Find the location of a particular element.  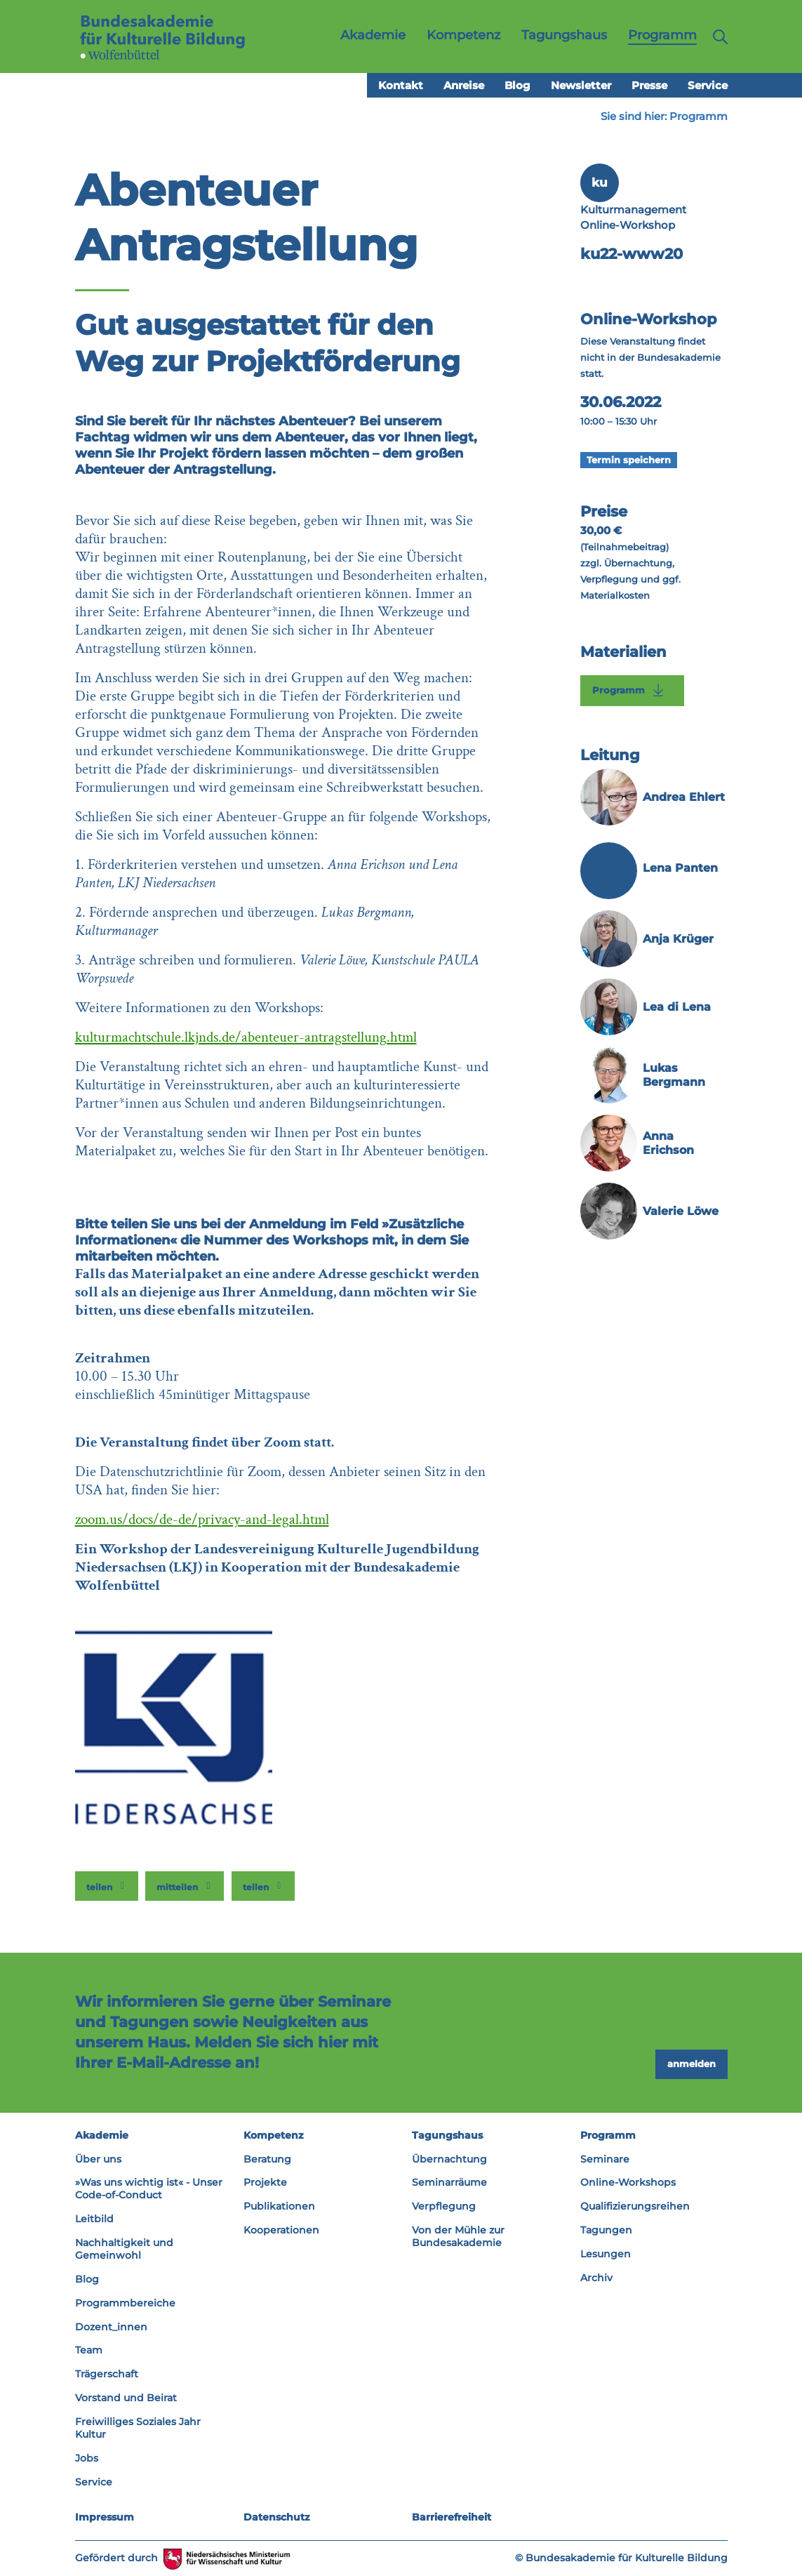

[button] is located at coordinates (106, 1886).